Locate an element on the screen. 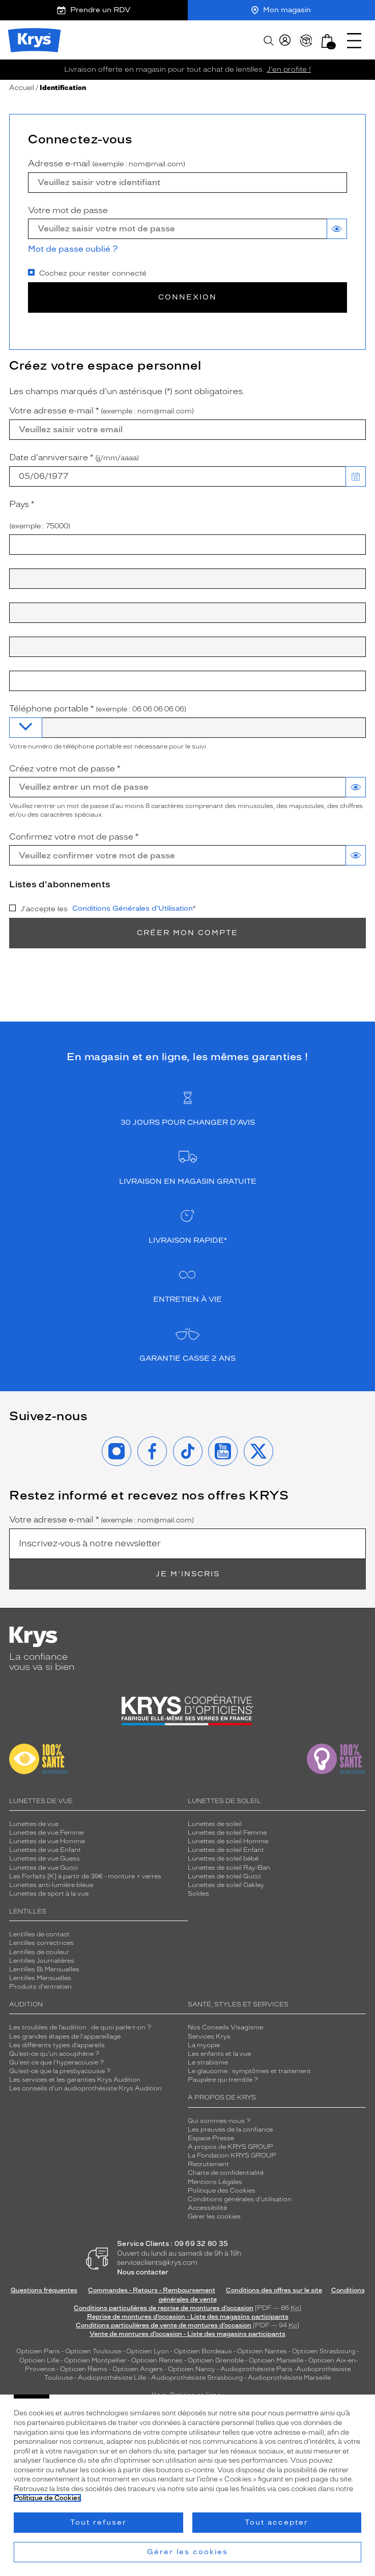 The height and width of the screenshot is (2576, 375). Opticien Strasbourg is located at coordinates (323, 2351).